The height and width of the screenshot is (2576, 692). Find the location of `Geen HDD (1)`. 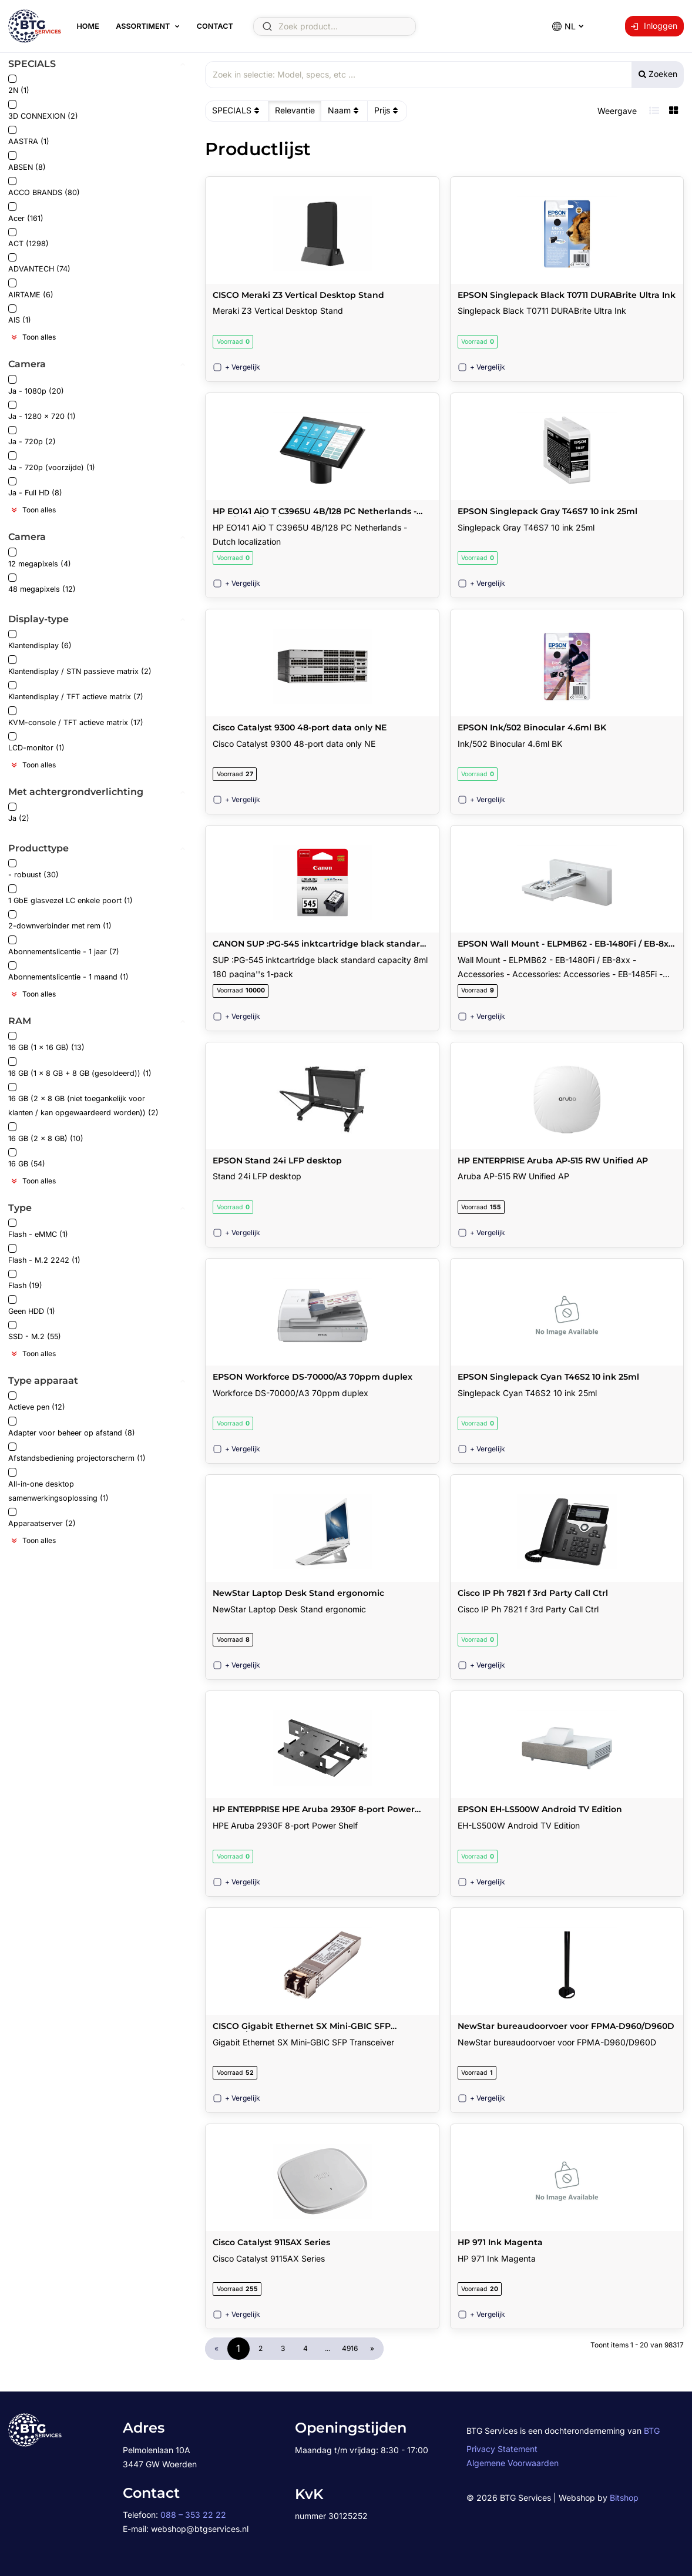

Geen HDD (1) is located at coordinates (31, 1305).